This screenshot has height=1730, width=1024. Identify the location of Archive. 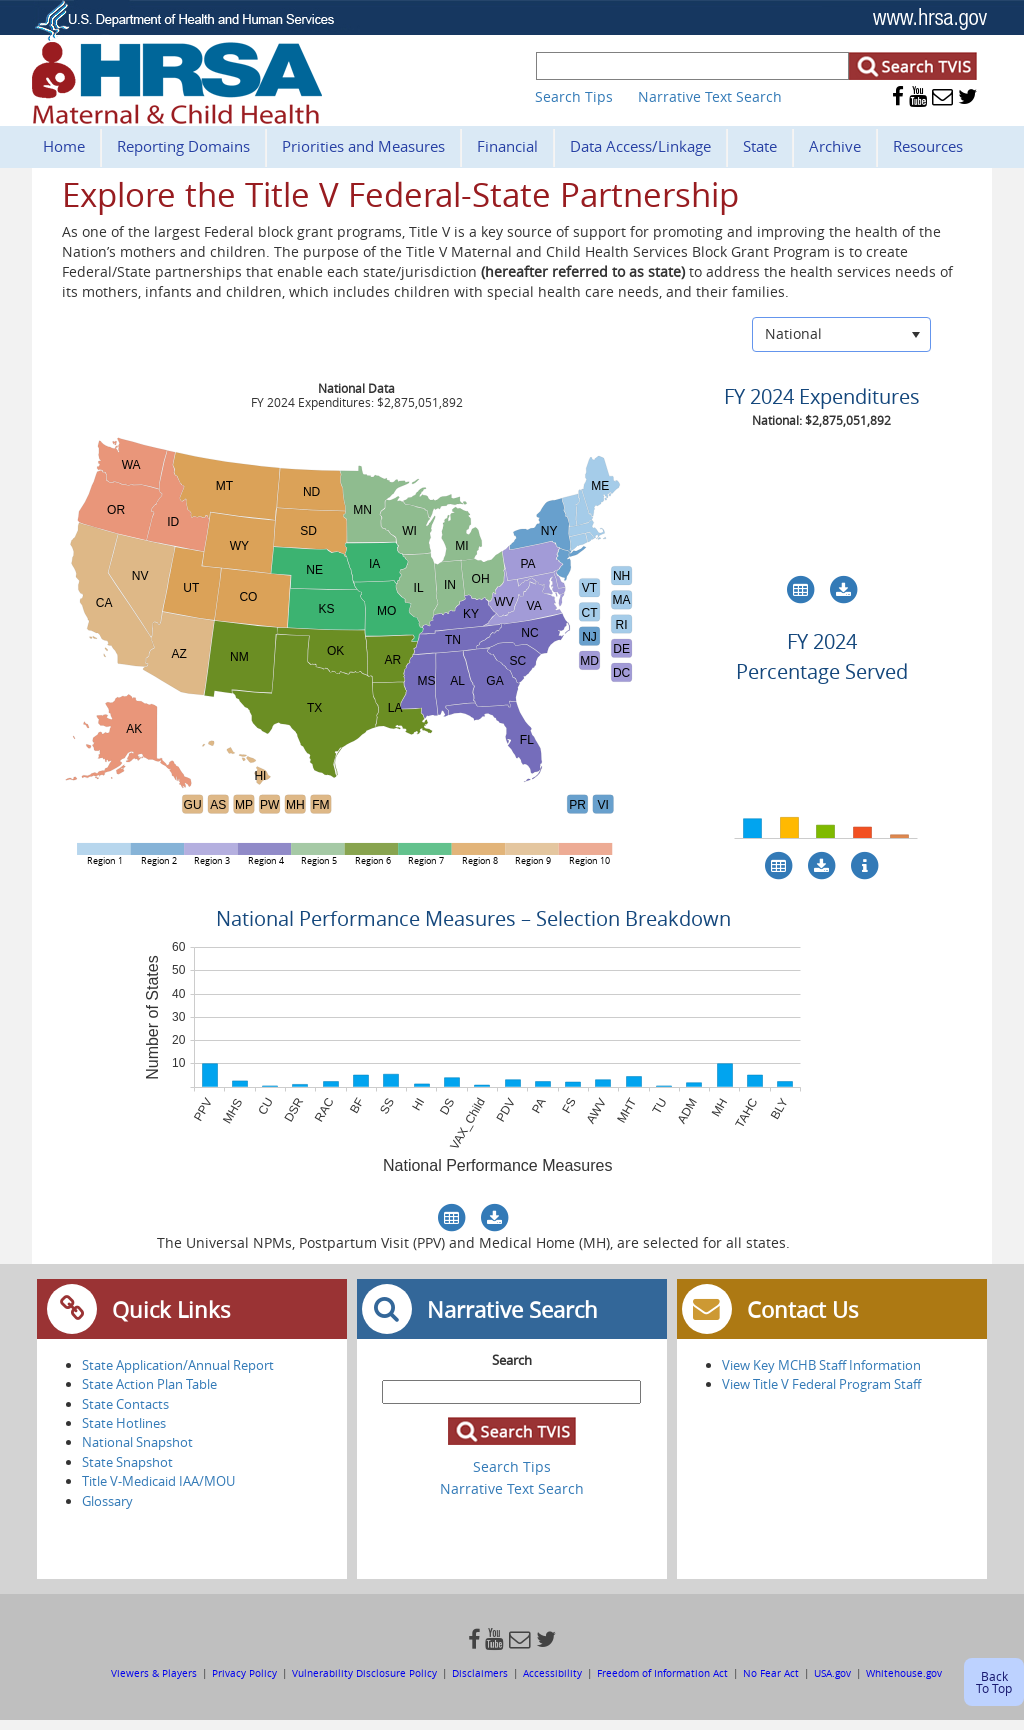
(835, 146).